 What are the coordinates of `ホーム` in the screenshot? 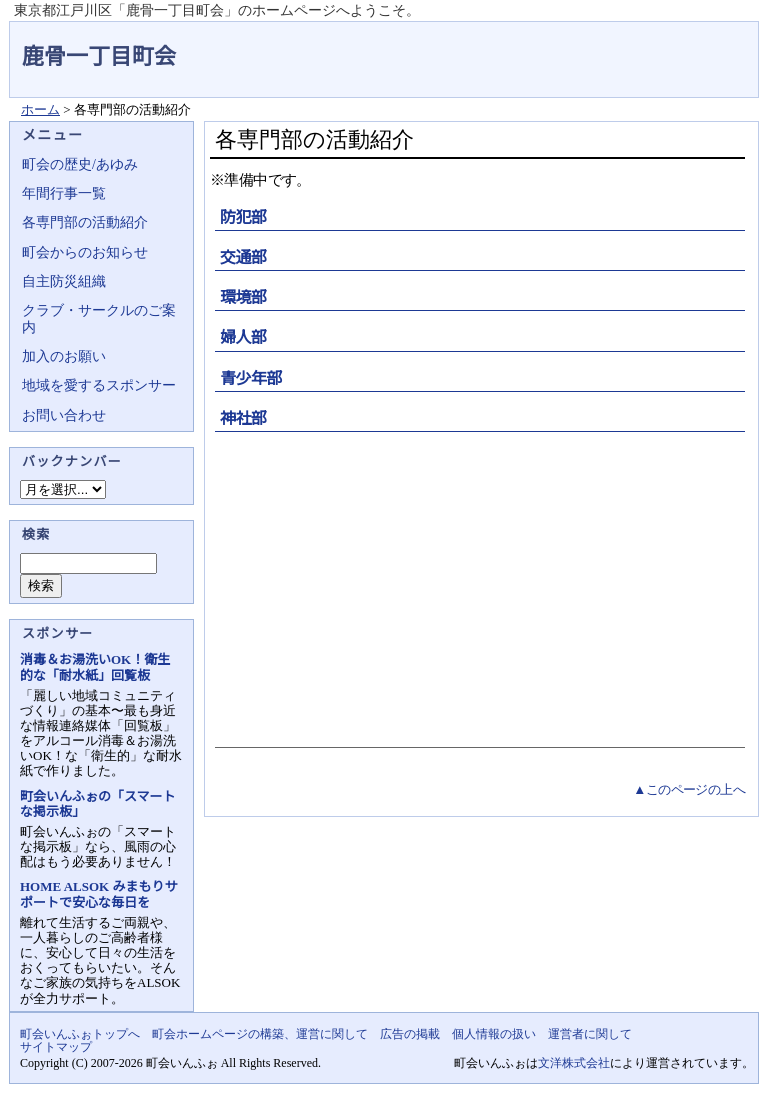 It's located at (40, 109).